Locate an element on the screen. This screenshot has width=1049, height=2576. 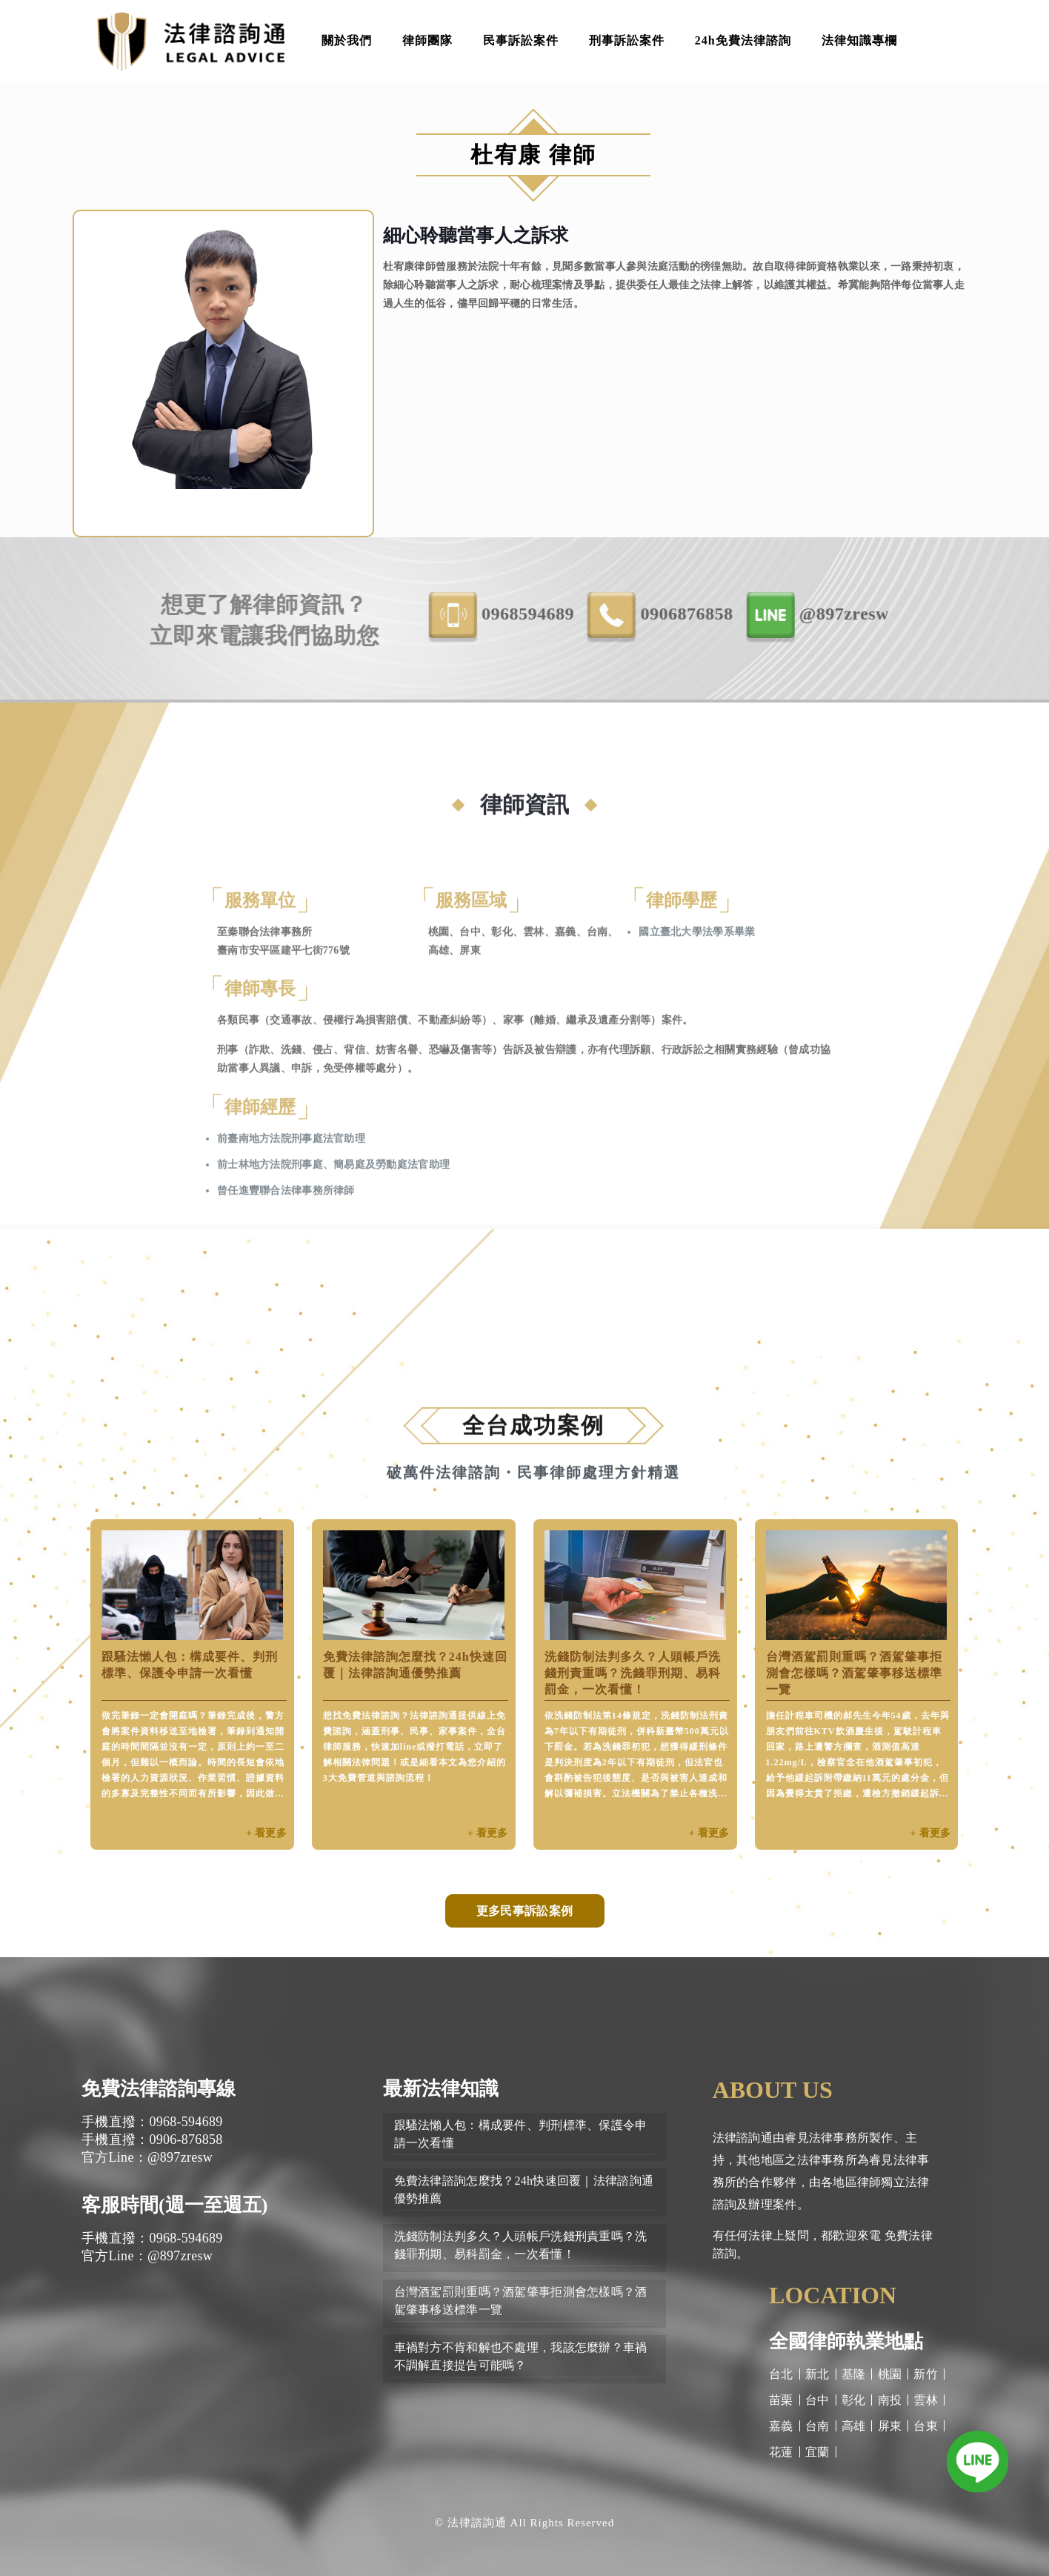
高雄 is located at coordinates (854, 2426).